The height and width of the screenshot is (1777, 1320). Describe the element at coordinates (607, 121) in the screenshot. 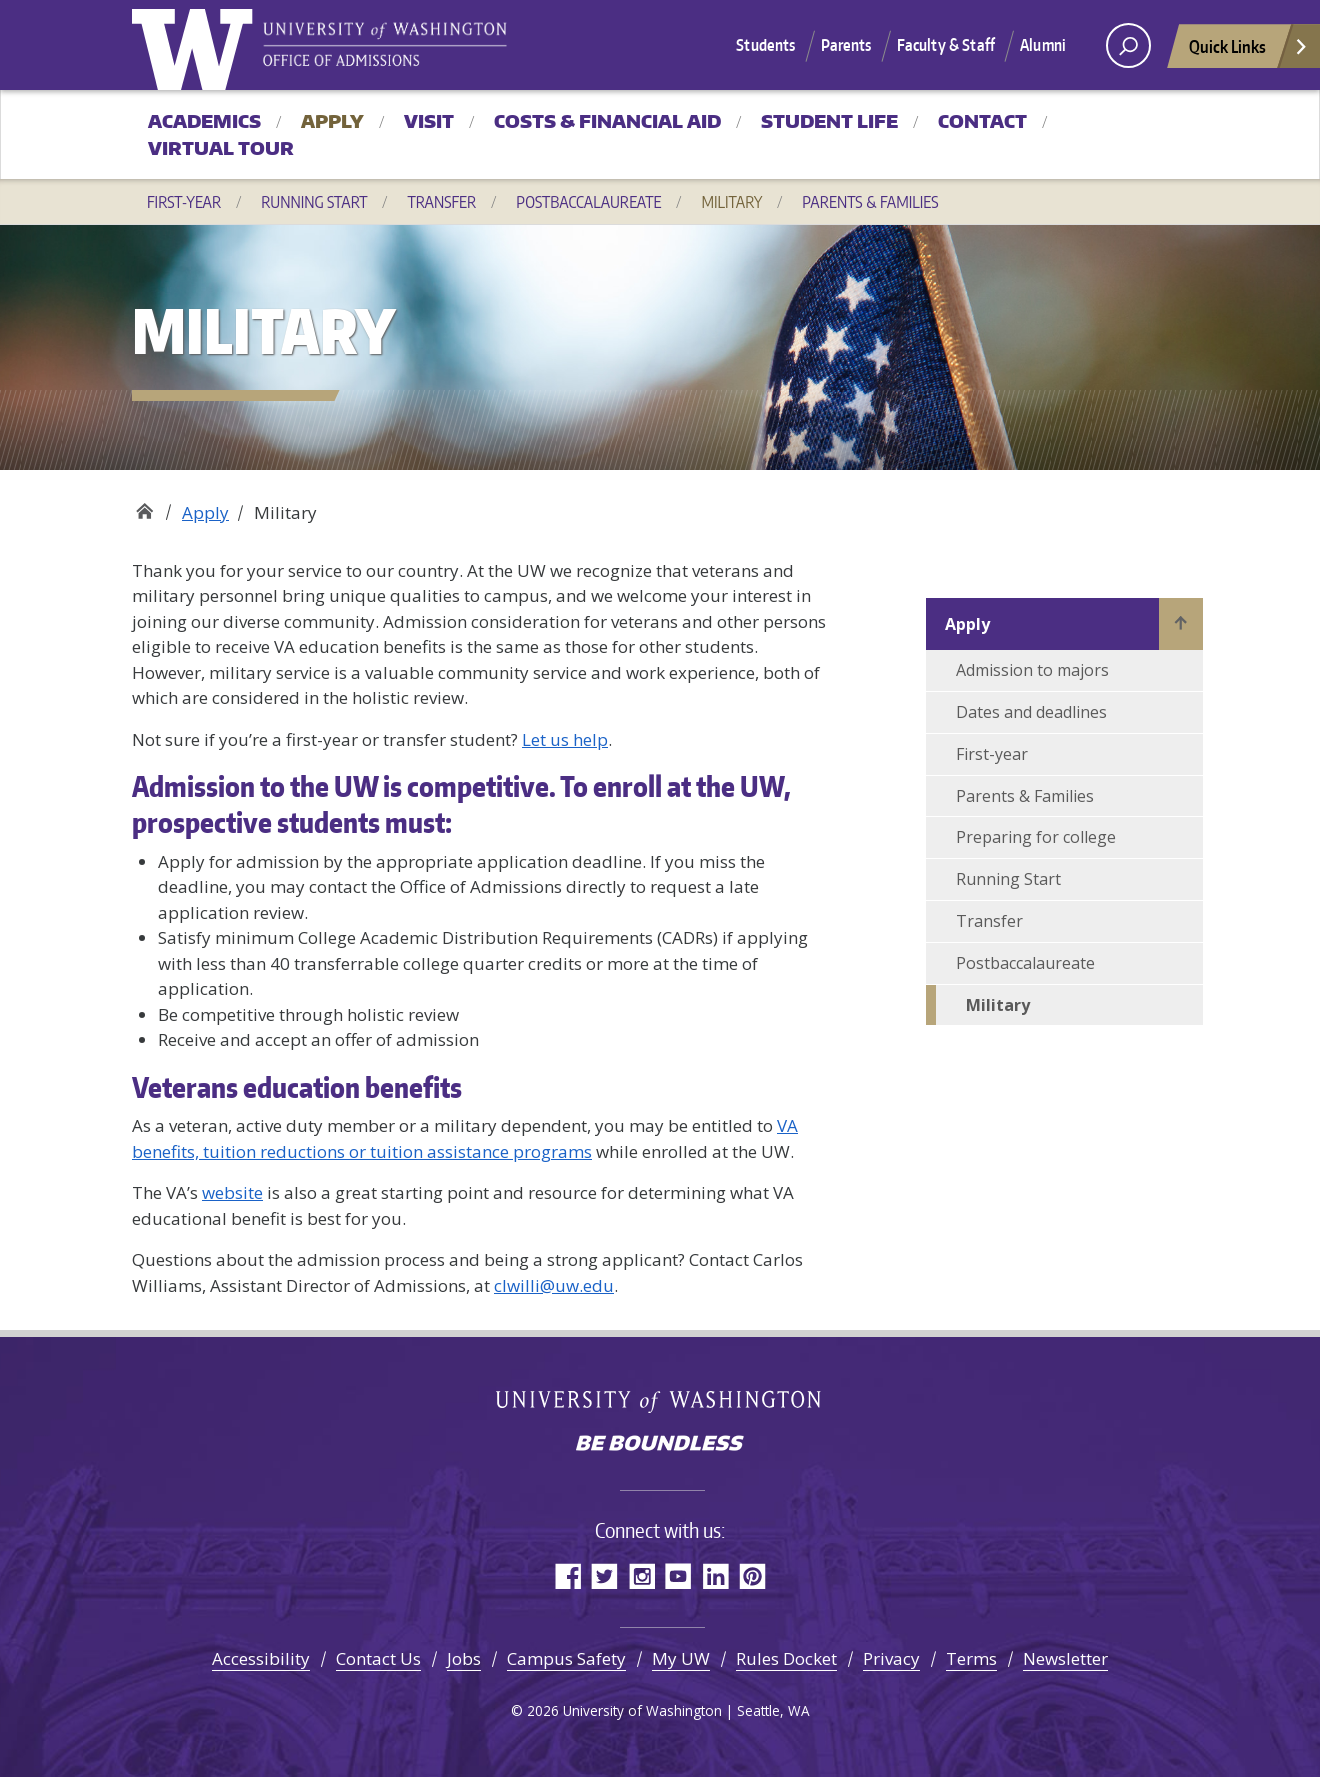

I see `Costs & Financial Aid` at that location.